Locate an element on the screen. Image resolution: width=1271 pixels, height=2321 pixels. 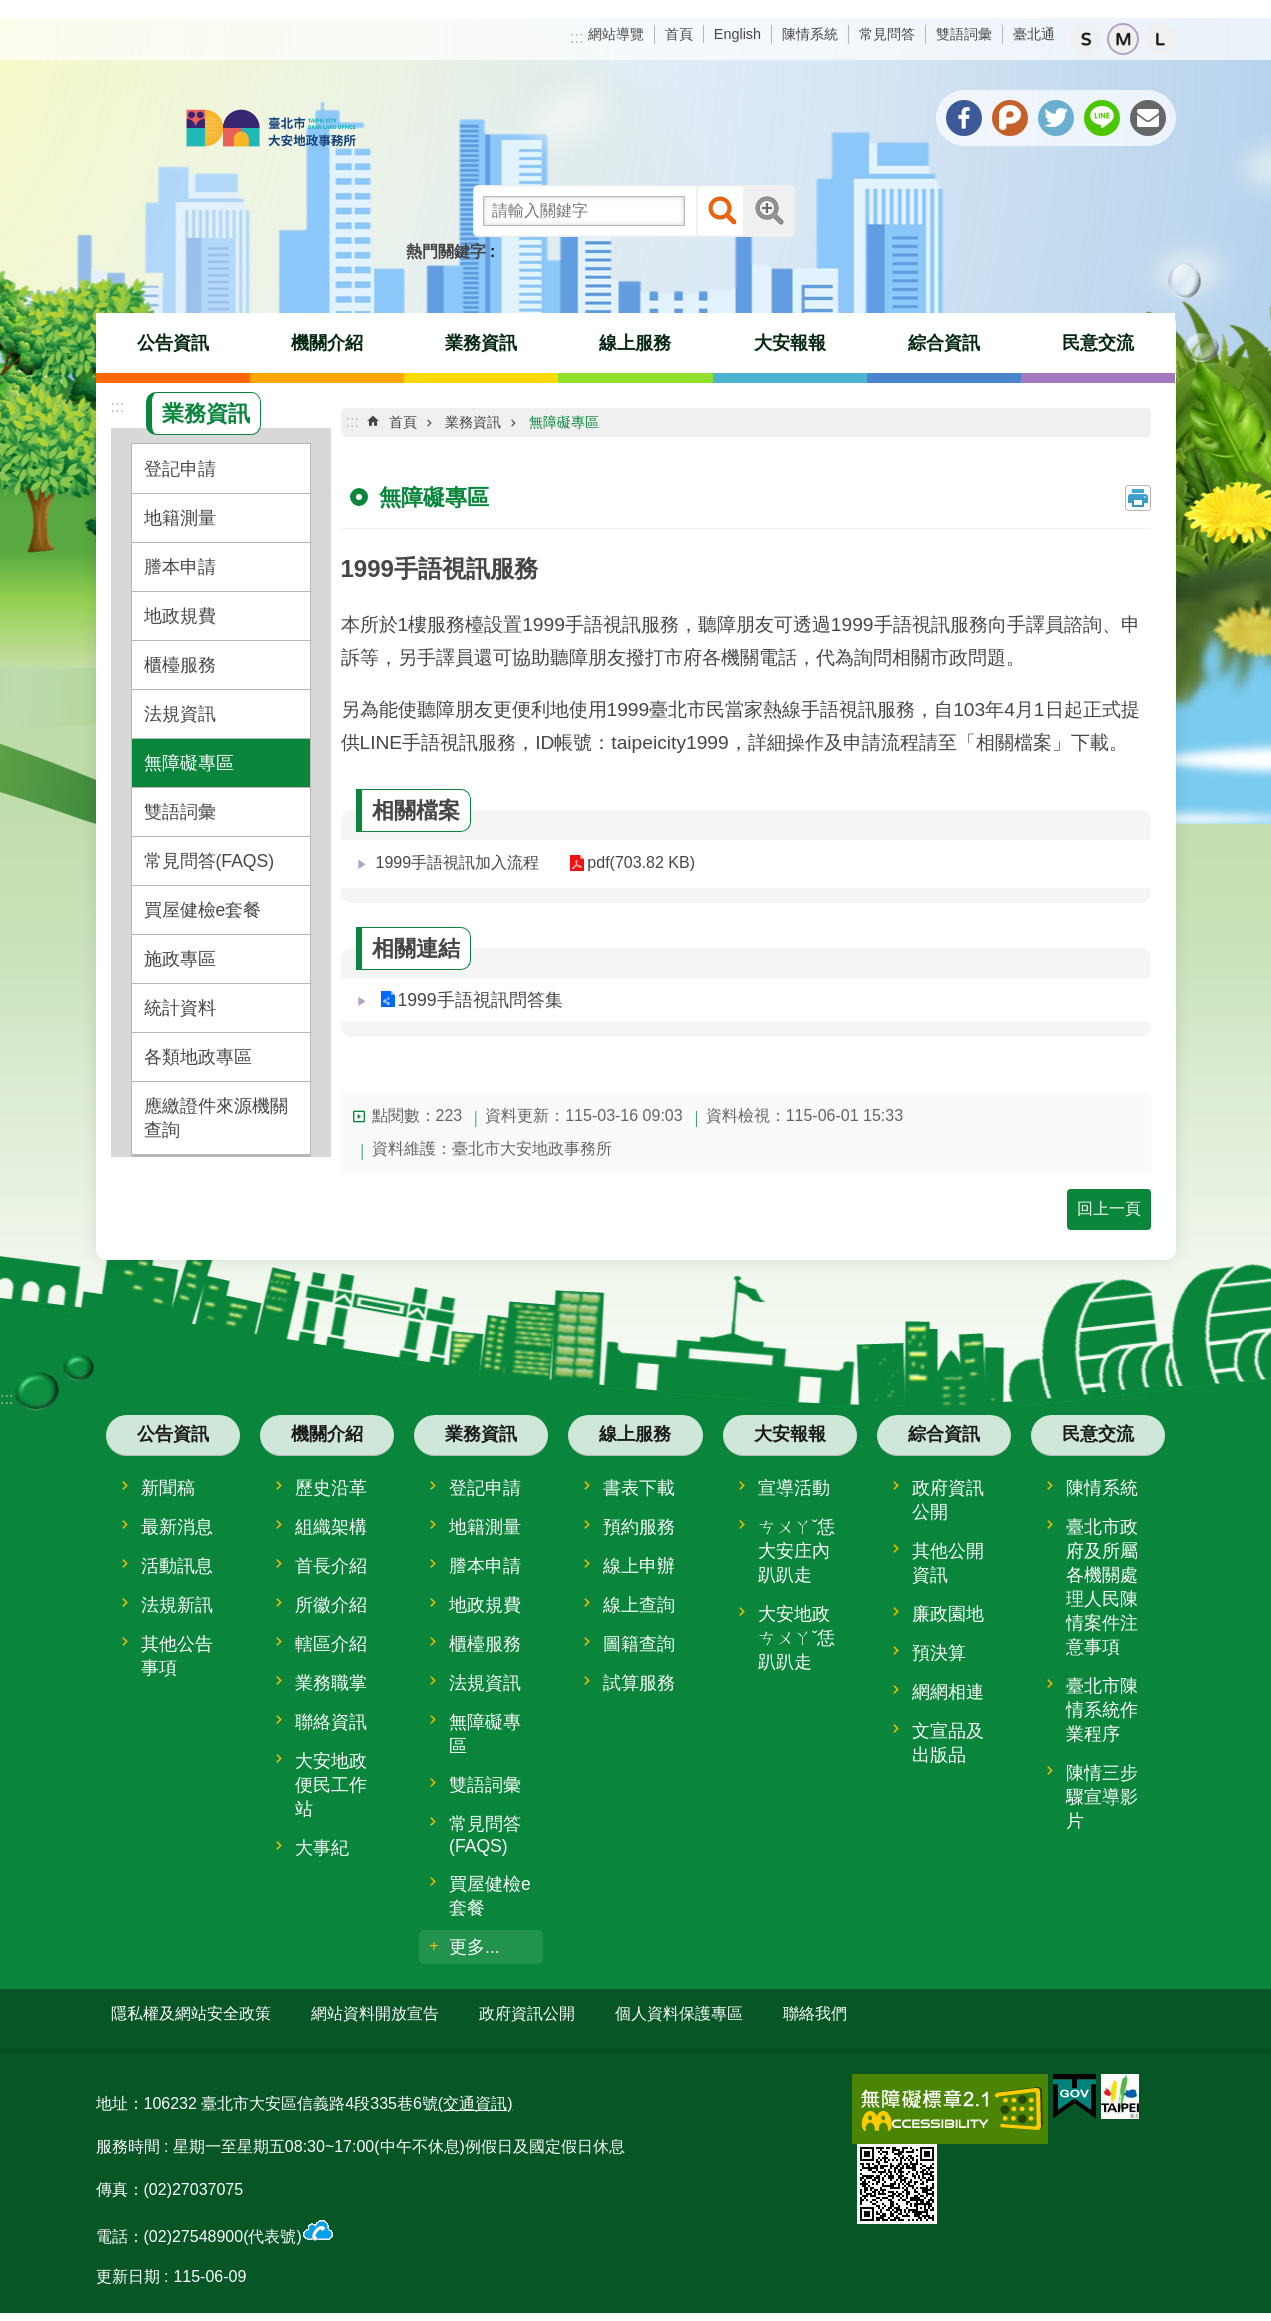
無障礙專區 is located at coordinates (189, 763).